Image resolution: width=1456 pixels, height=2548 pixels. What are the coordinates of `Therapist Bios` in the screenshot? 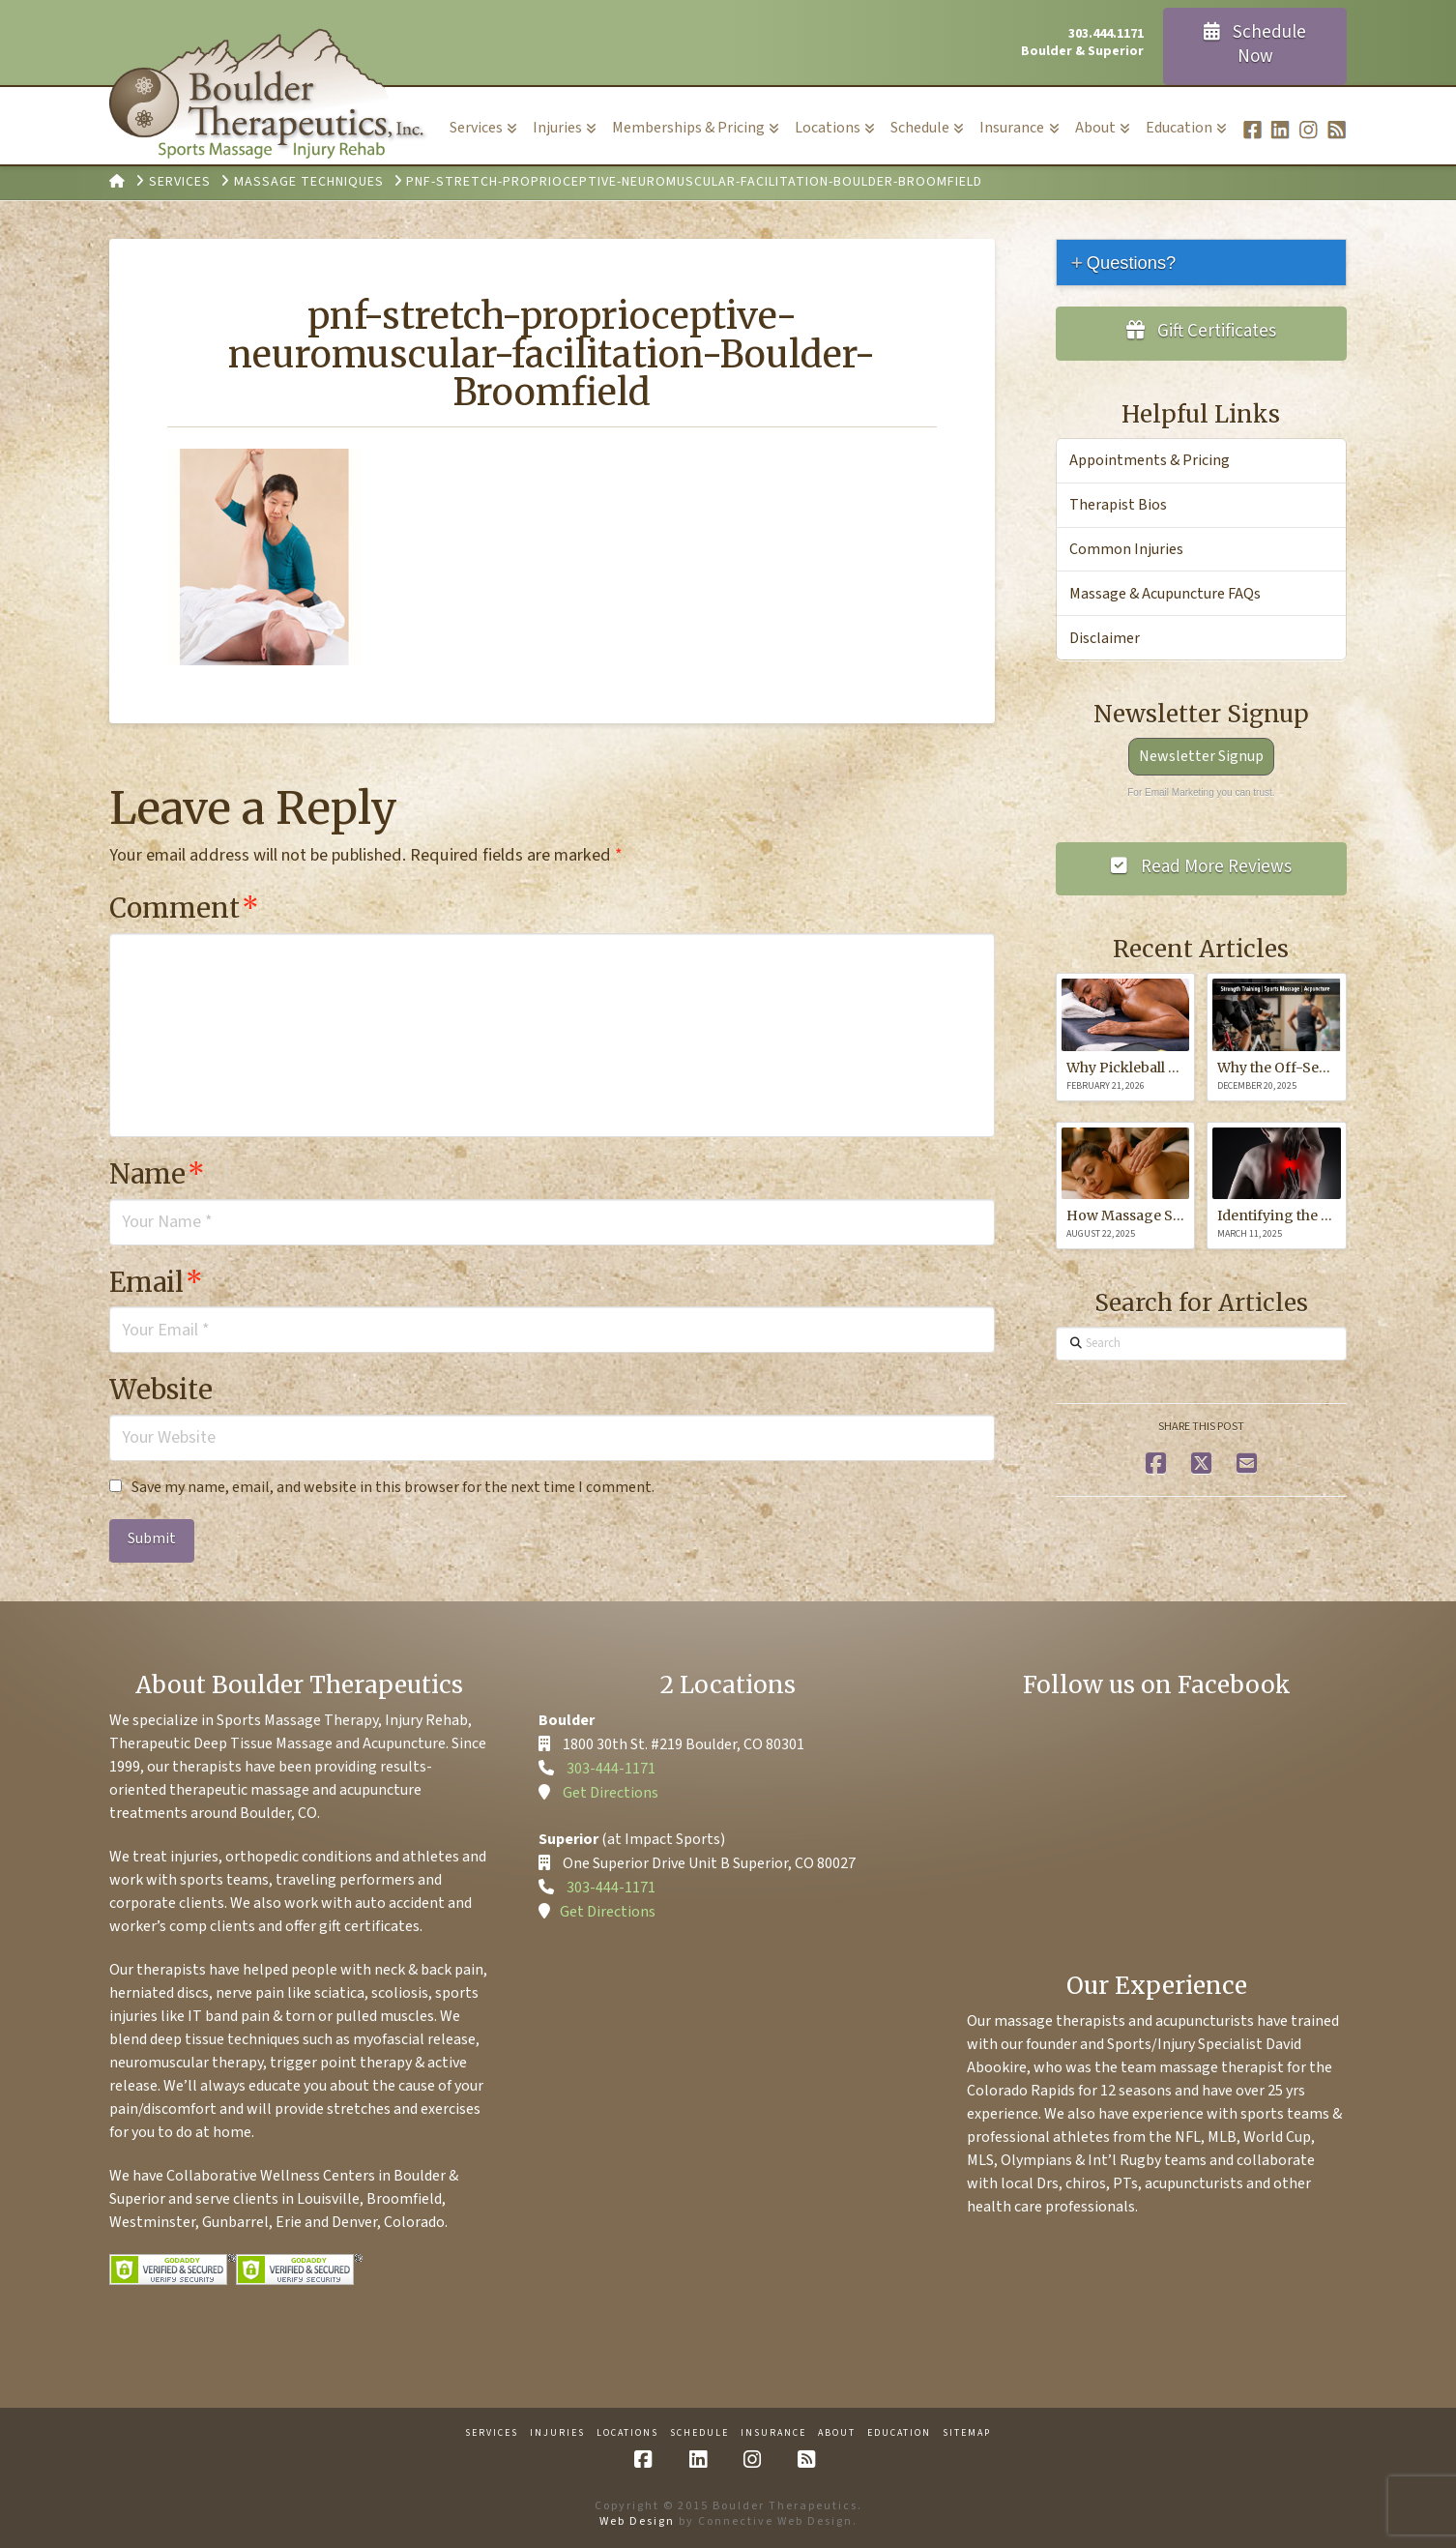 It's located at (1118, 504).